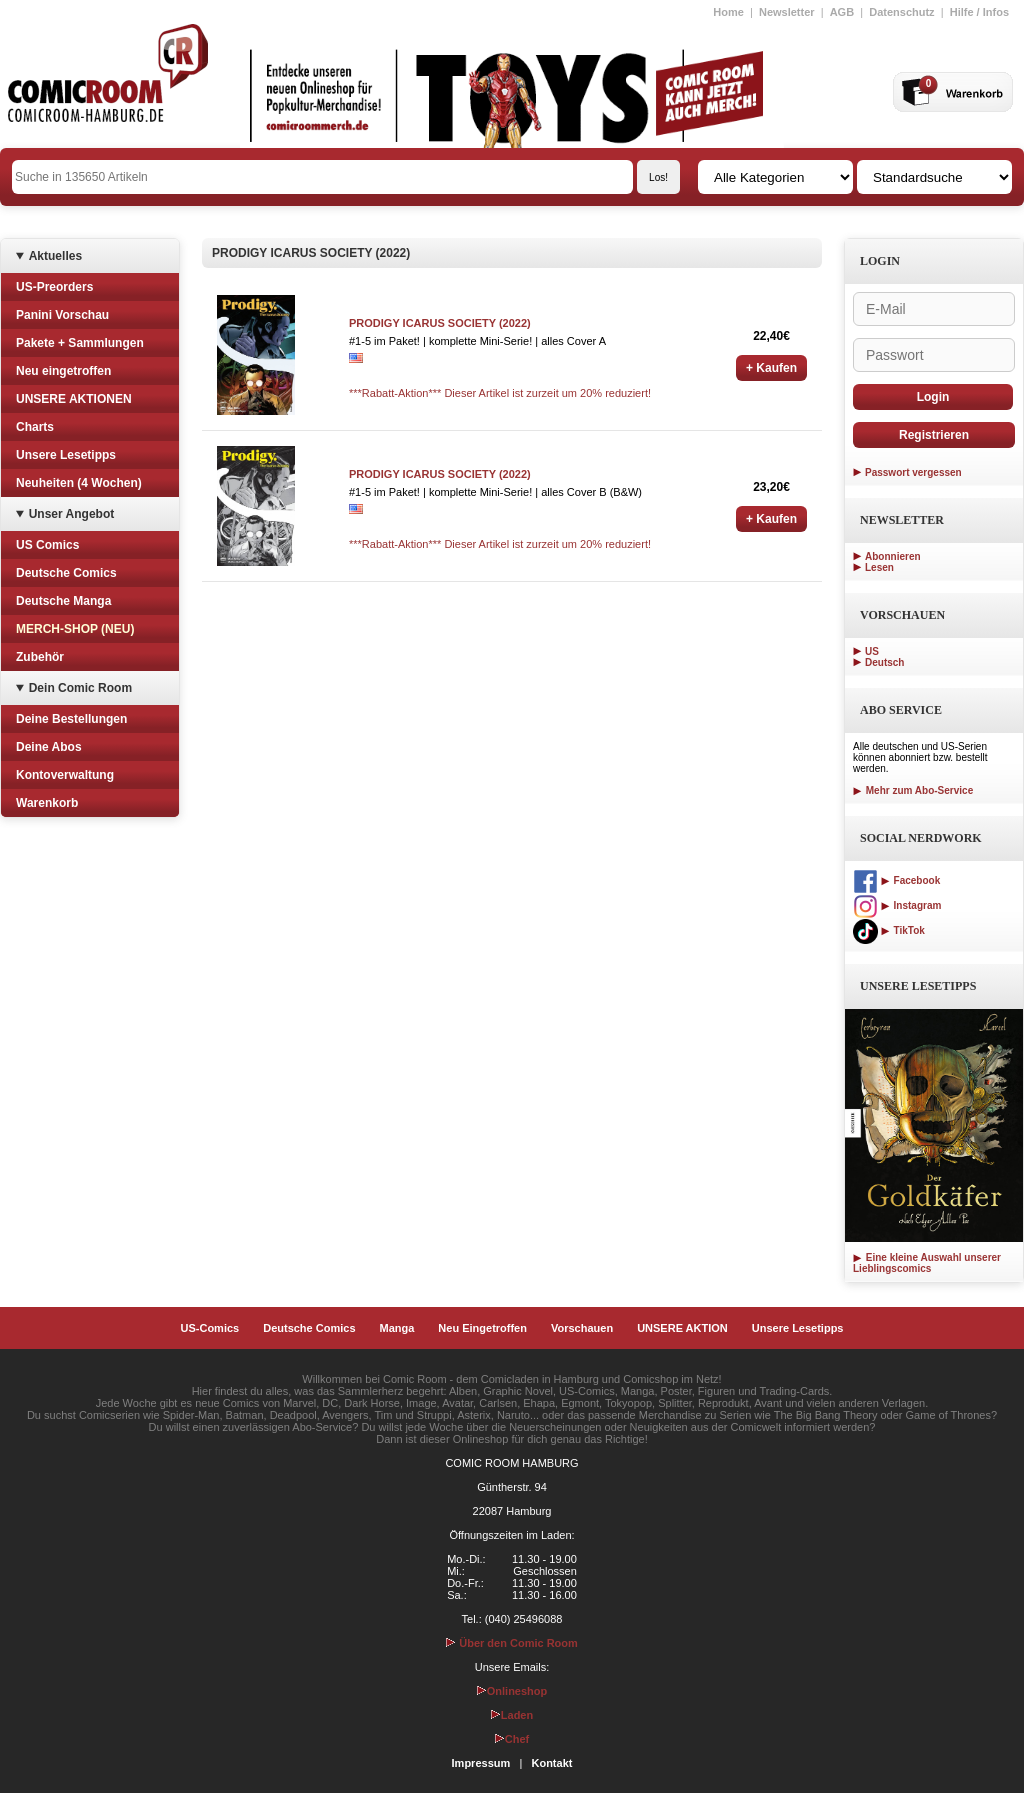 This screenshot has width=1024, height=1793. Describe the element at coordinates (63, 371) in the screenshot. I see `Neu eingetroffen` at that location.